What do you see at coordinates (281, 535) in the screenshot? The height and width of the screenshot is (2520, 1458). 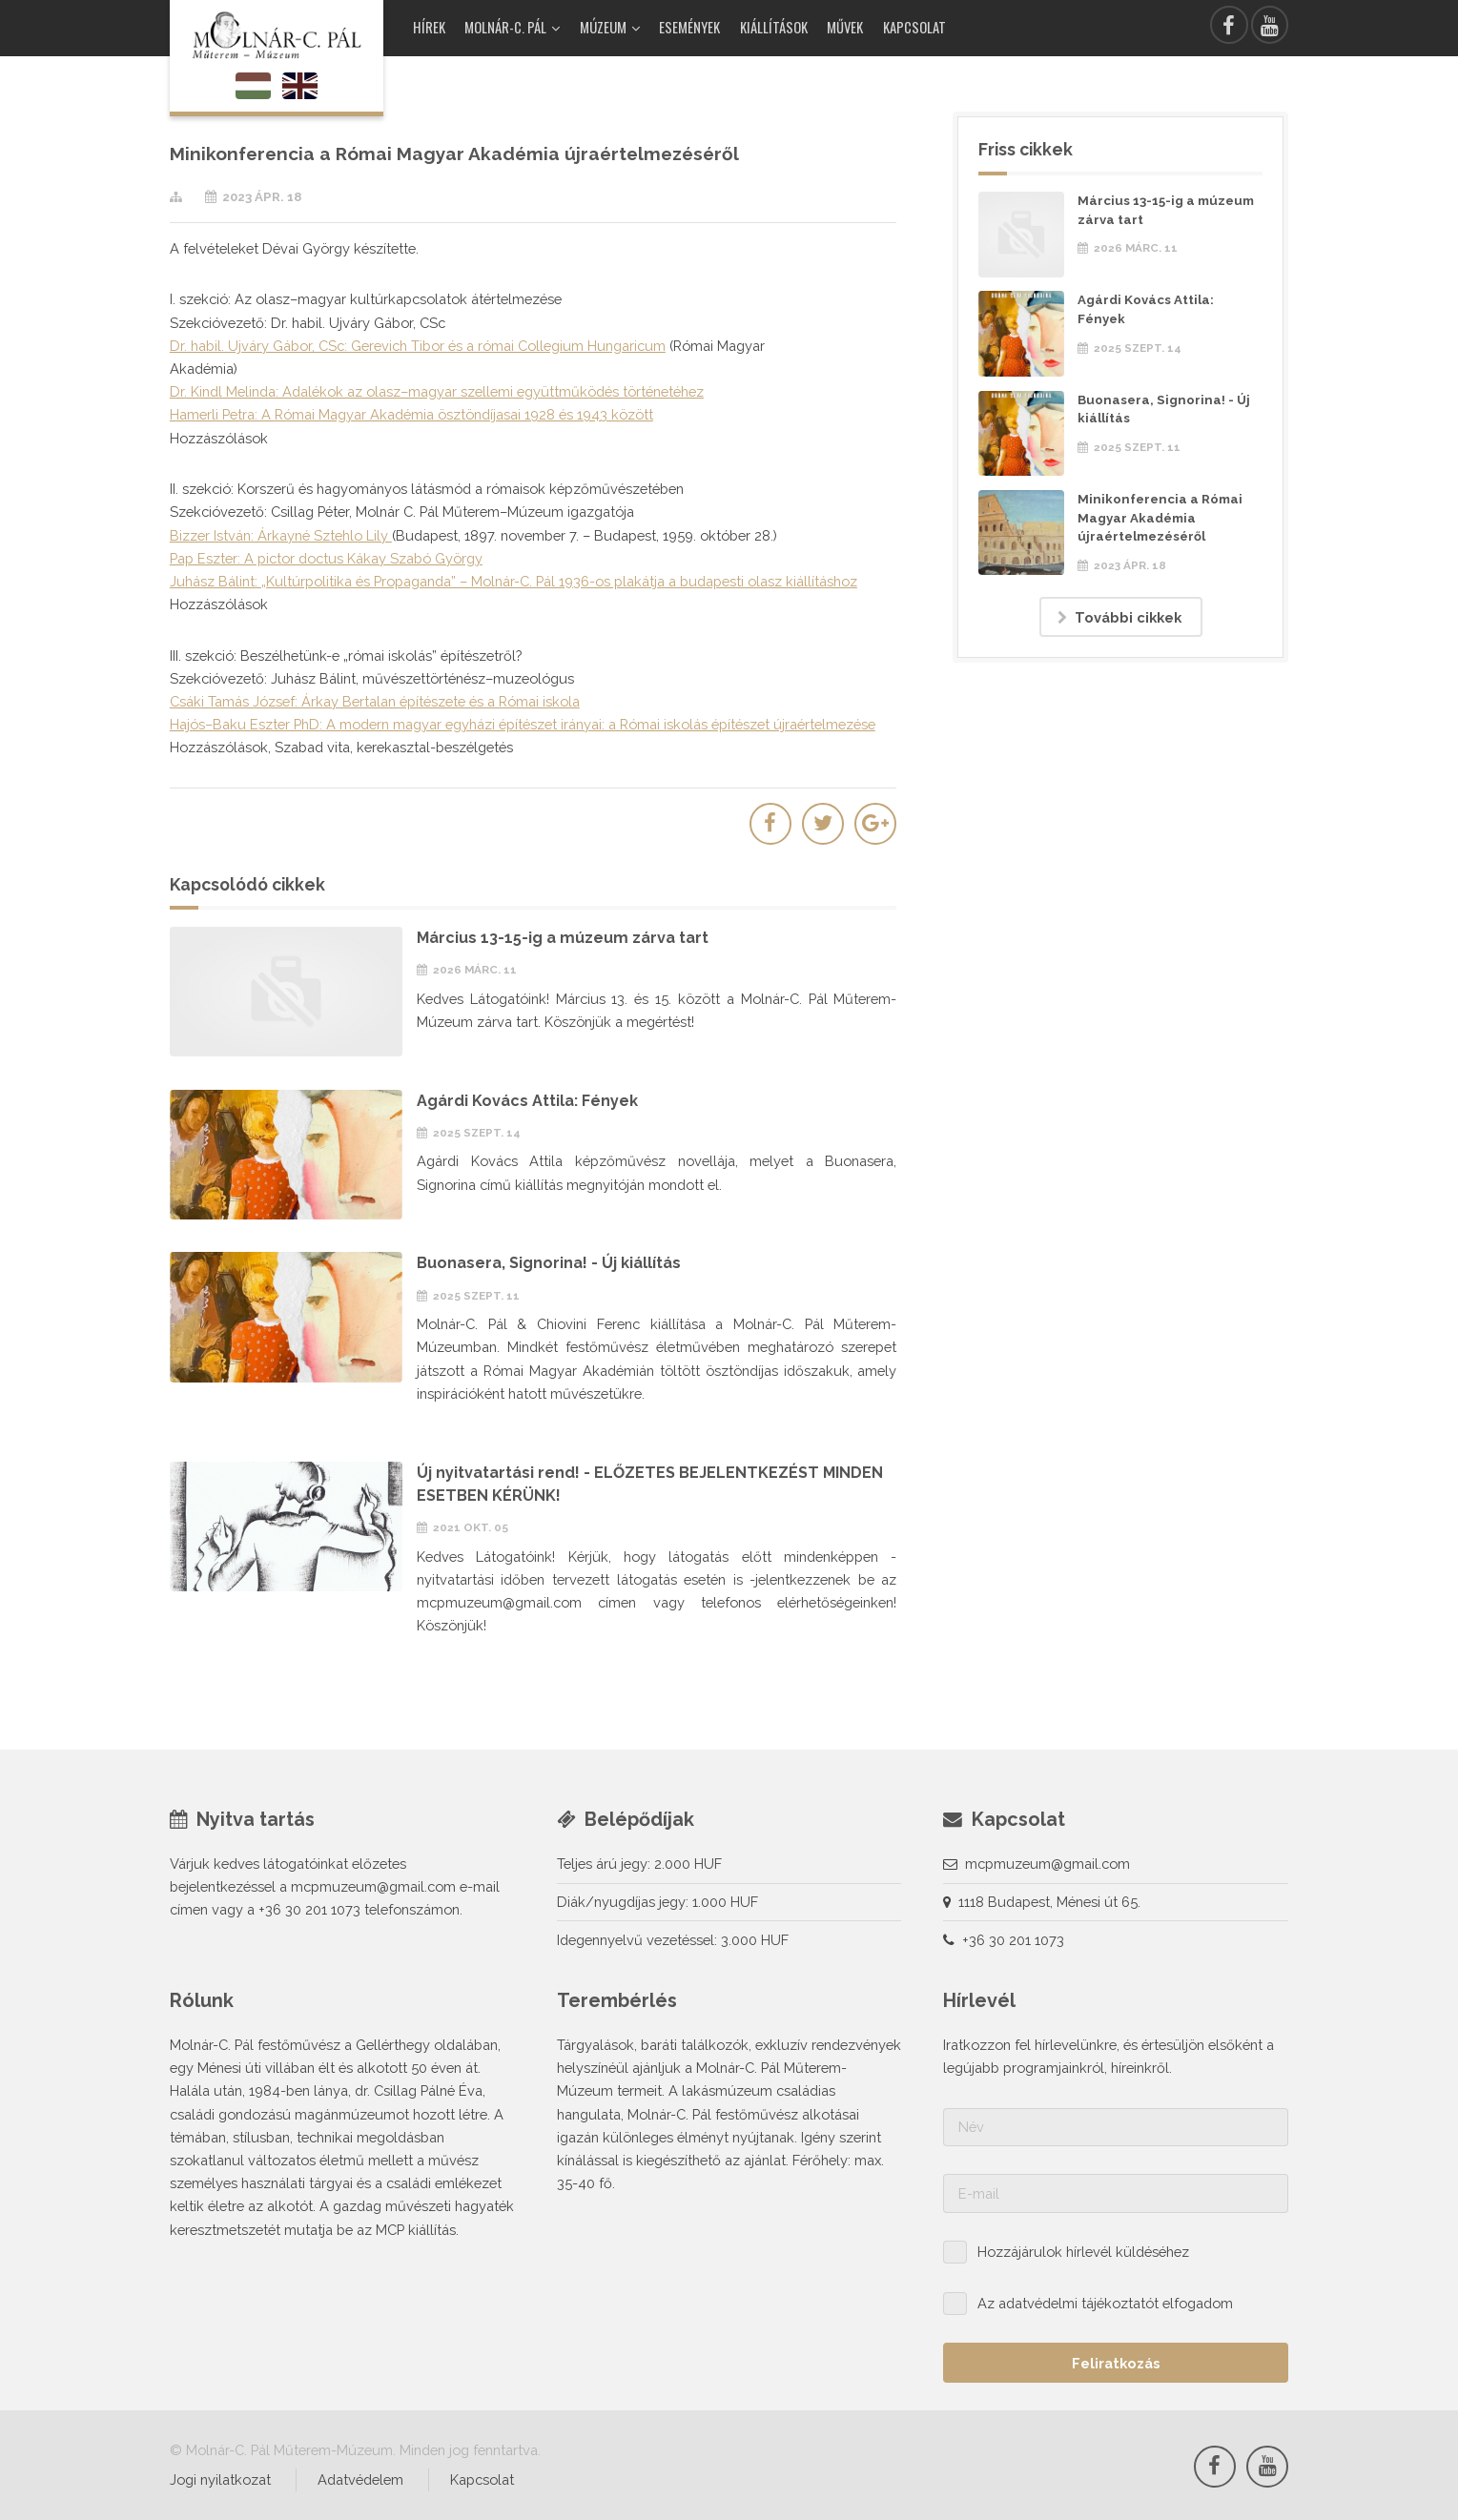 I see `Bizzer István: Árkayné Sztehlo Lily` at bounding box center [281, 535].